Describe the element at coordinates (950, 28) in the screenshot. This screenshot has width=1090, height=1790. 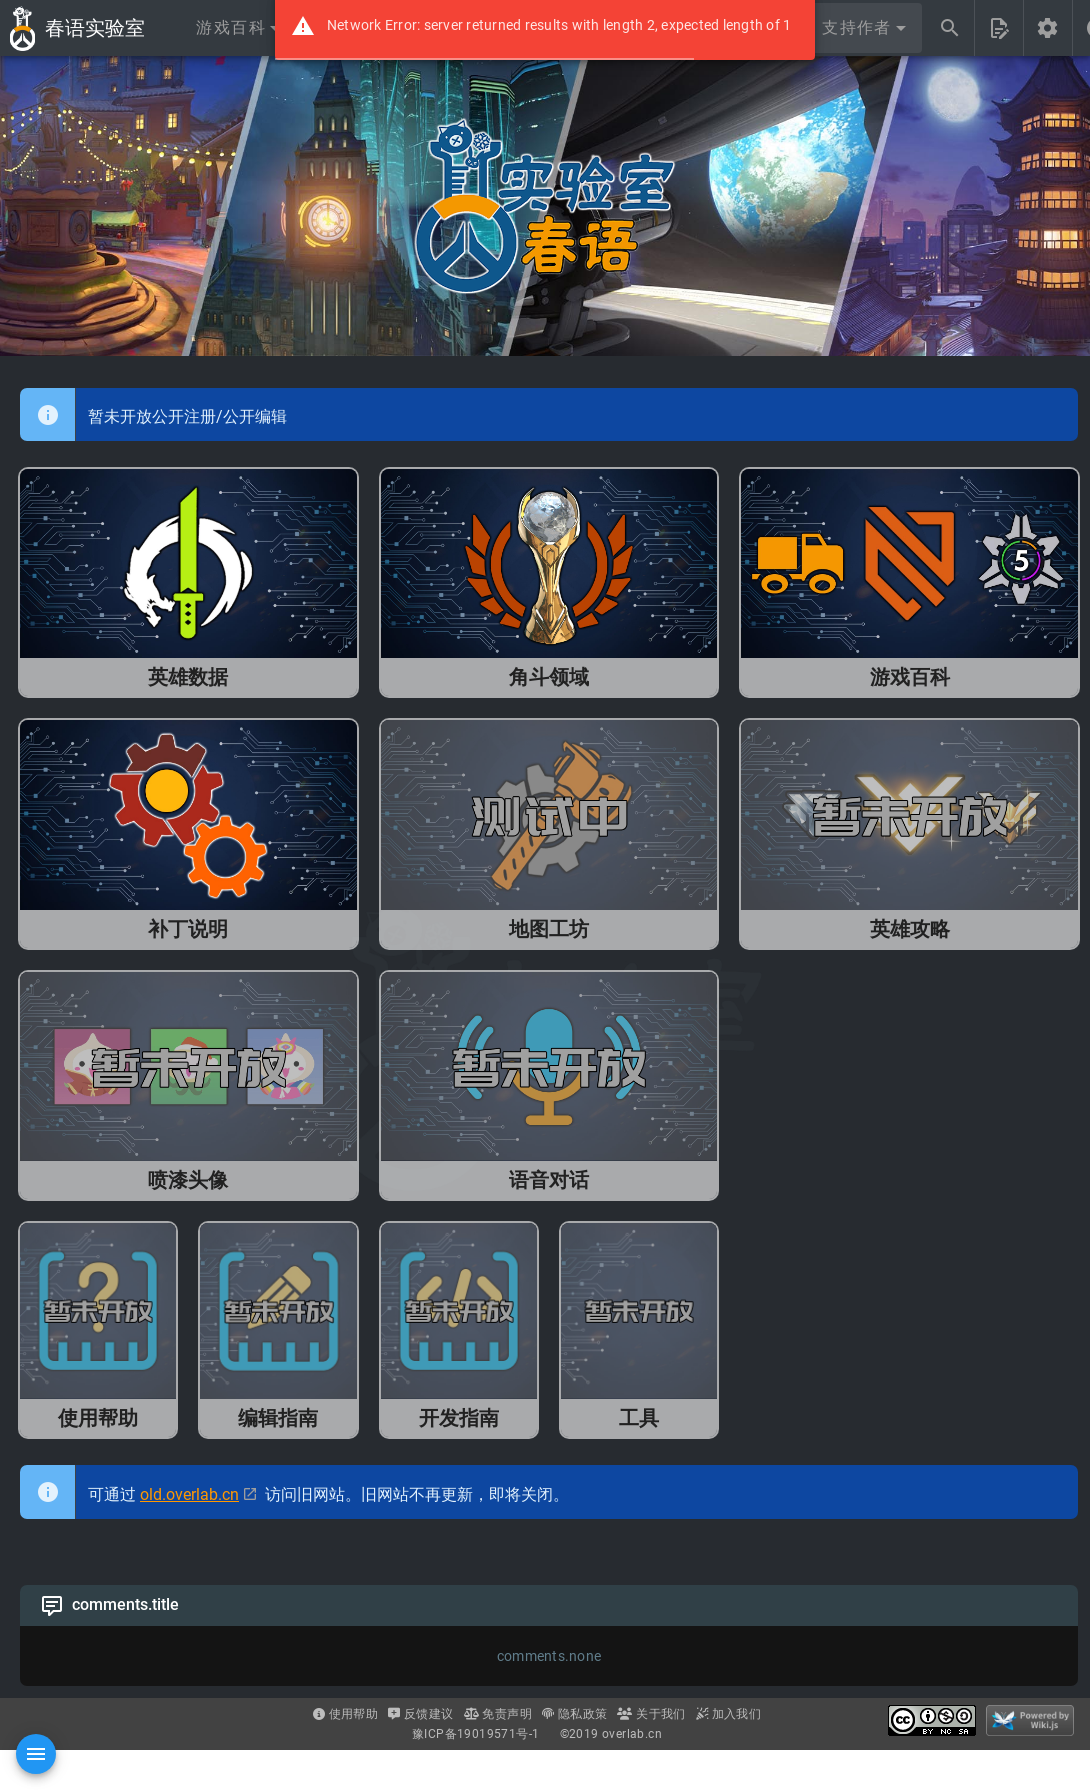
I see `[header.search]` at that location.